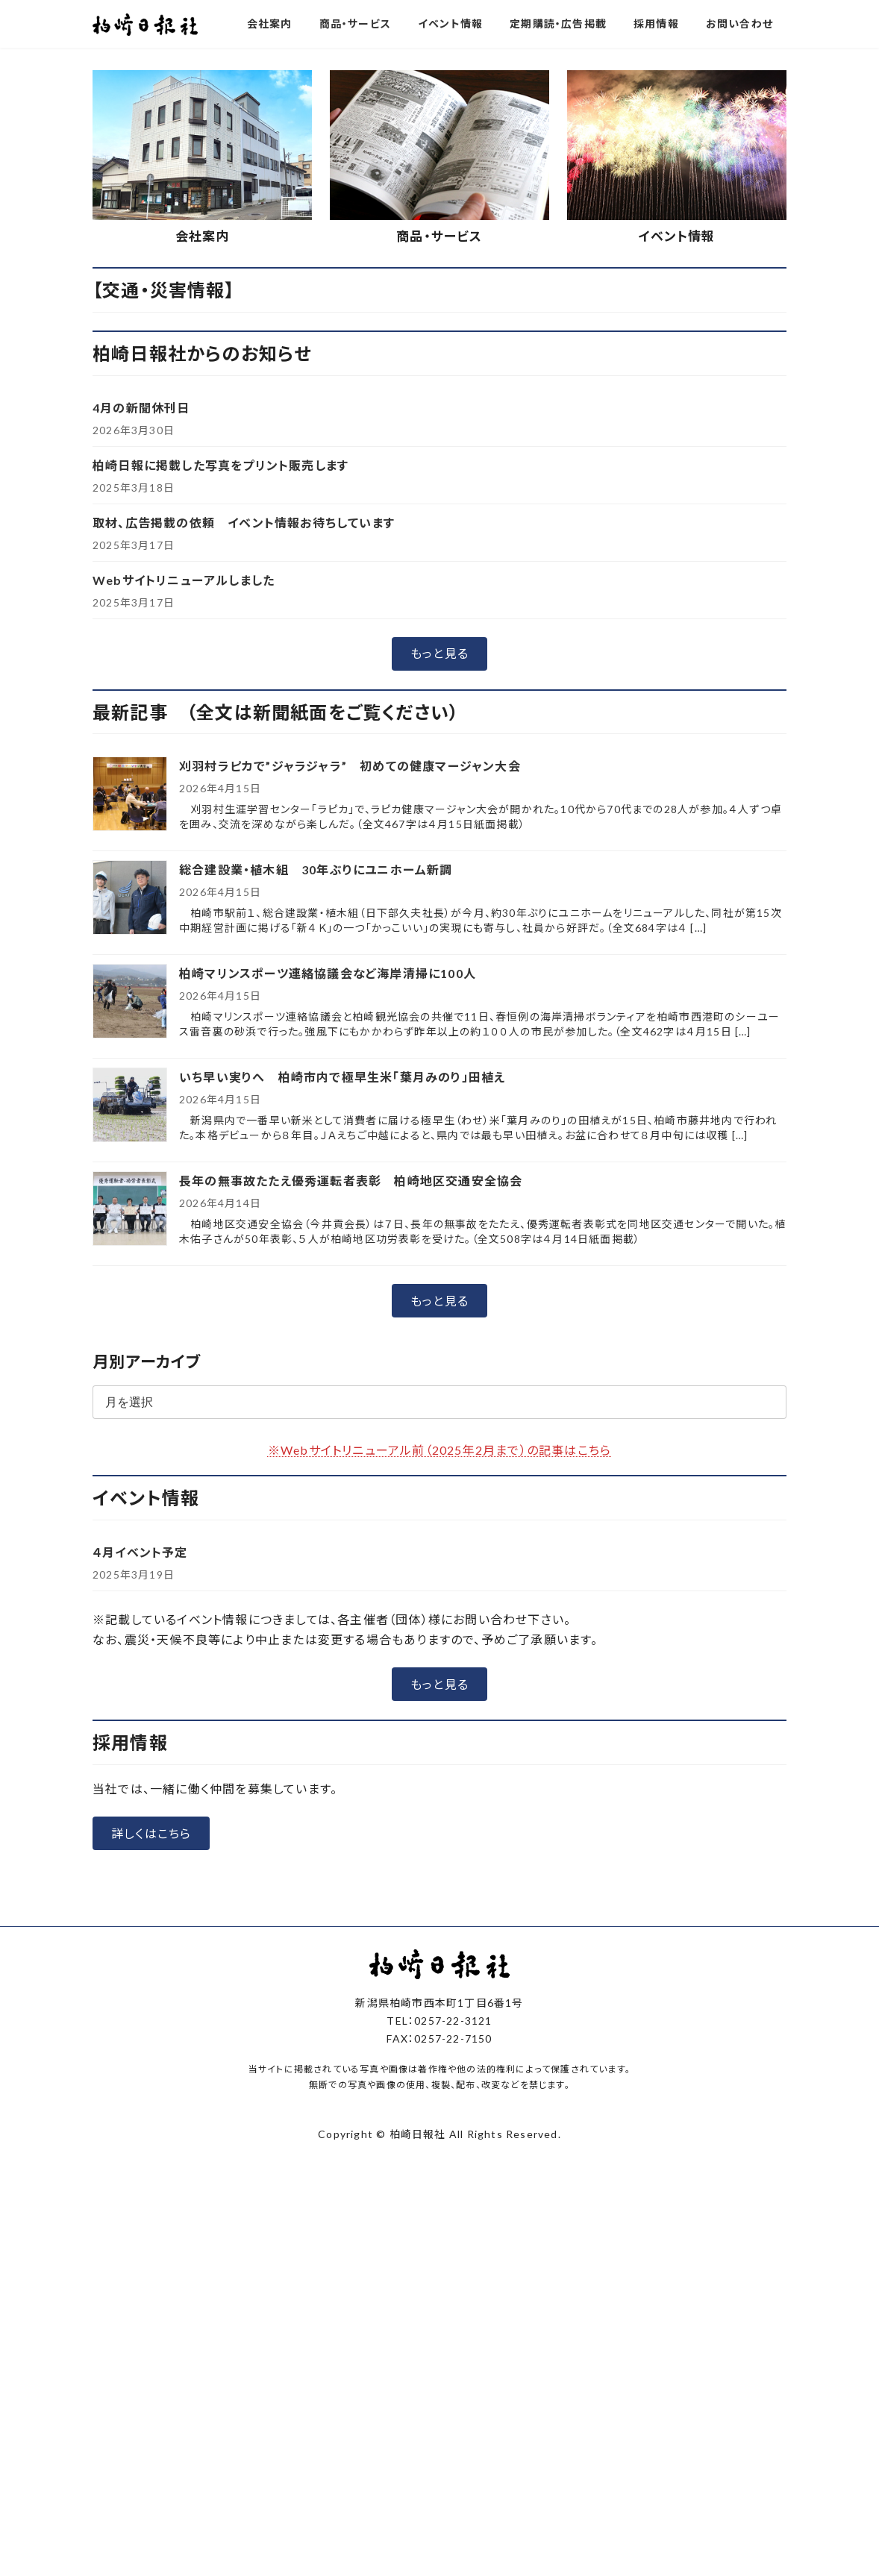  What do you see at coordinates (316, 869) in the screenshot?
I see `総合建設業・植木組 30年ぶりにユニホーム新調` at bounding box center [316, 869].